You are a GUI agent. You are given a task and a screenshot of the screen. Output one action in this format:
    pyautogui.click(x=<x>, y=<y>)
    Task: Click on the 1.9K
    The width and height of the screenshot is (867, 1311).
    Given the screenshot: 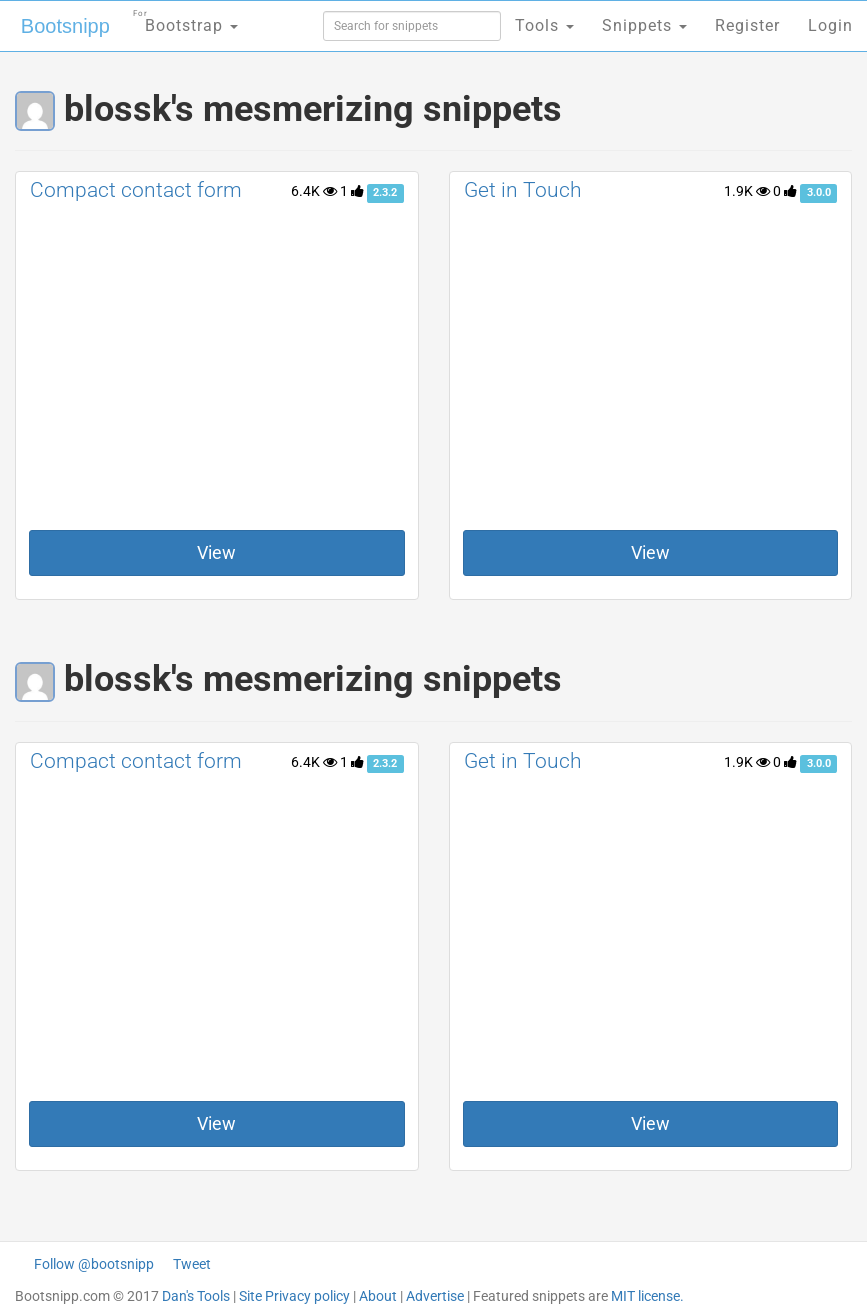 What is the action you would take?
    pyautogui.click(x=747, y=191)
    